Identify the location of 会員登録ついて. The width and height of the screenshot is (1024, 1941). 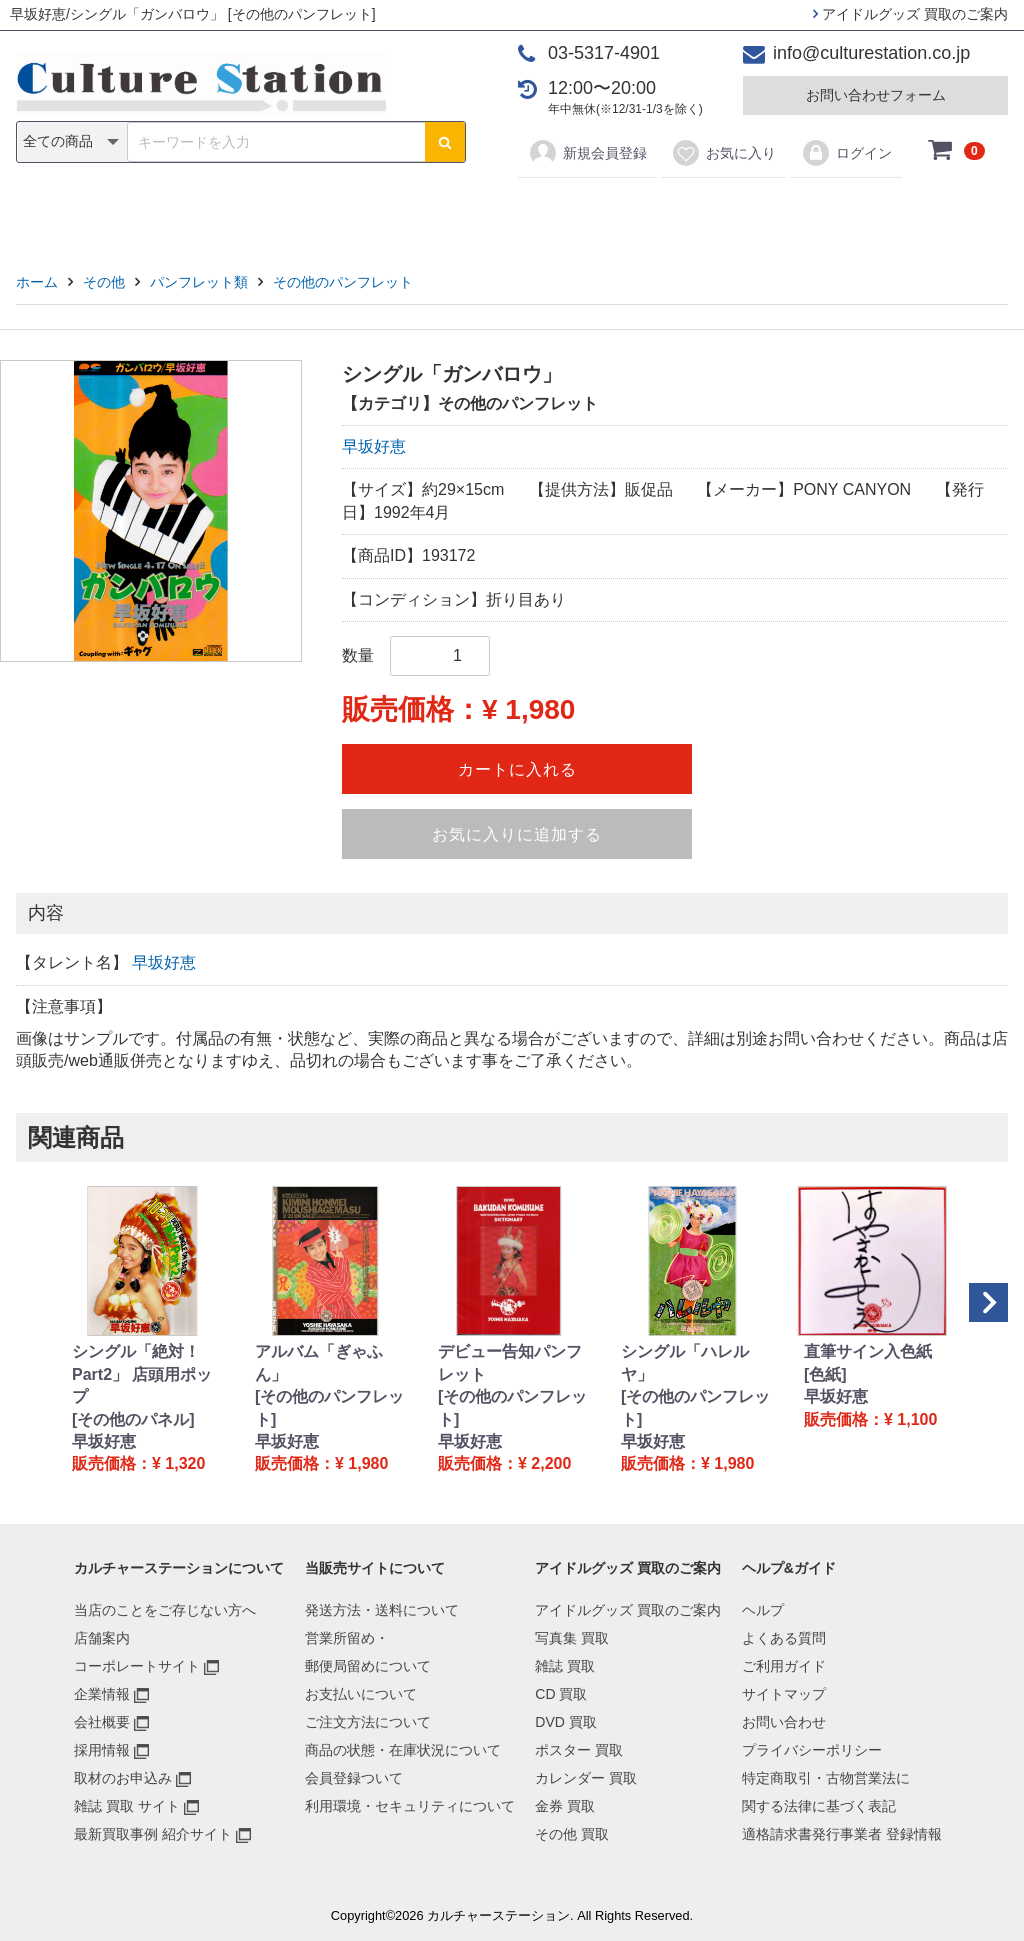
(354, 1778).